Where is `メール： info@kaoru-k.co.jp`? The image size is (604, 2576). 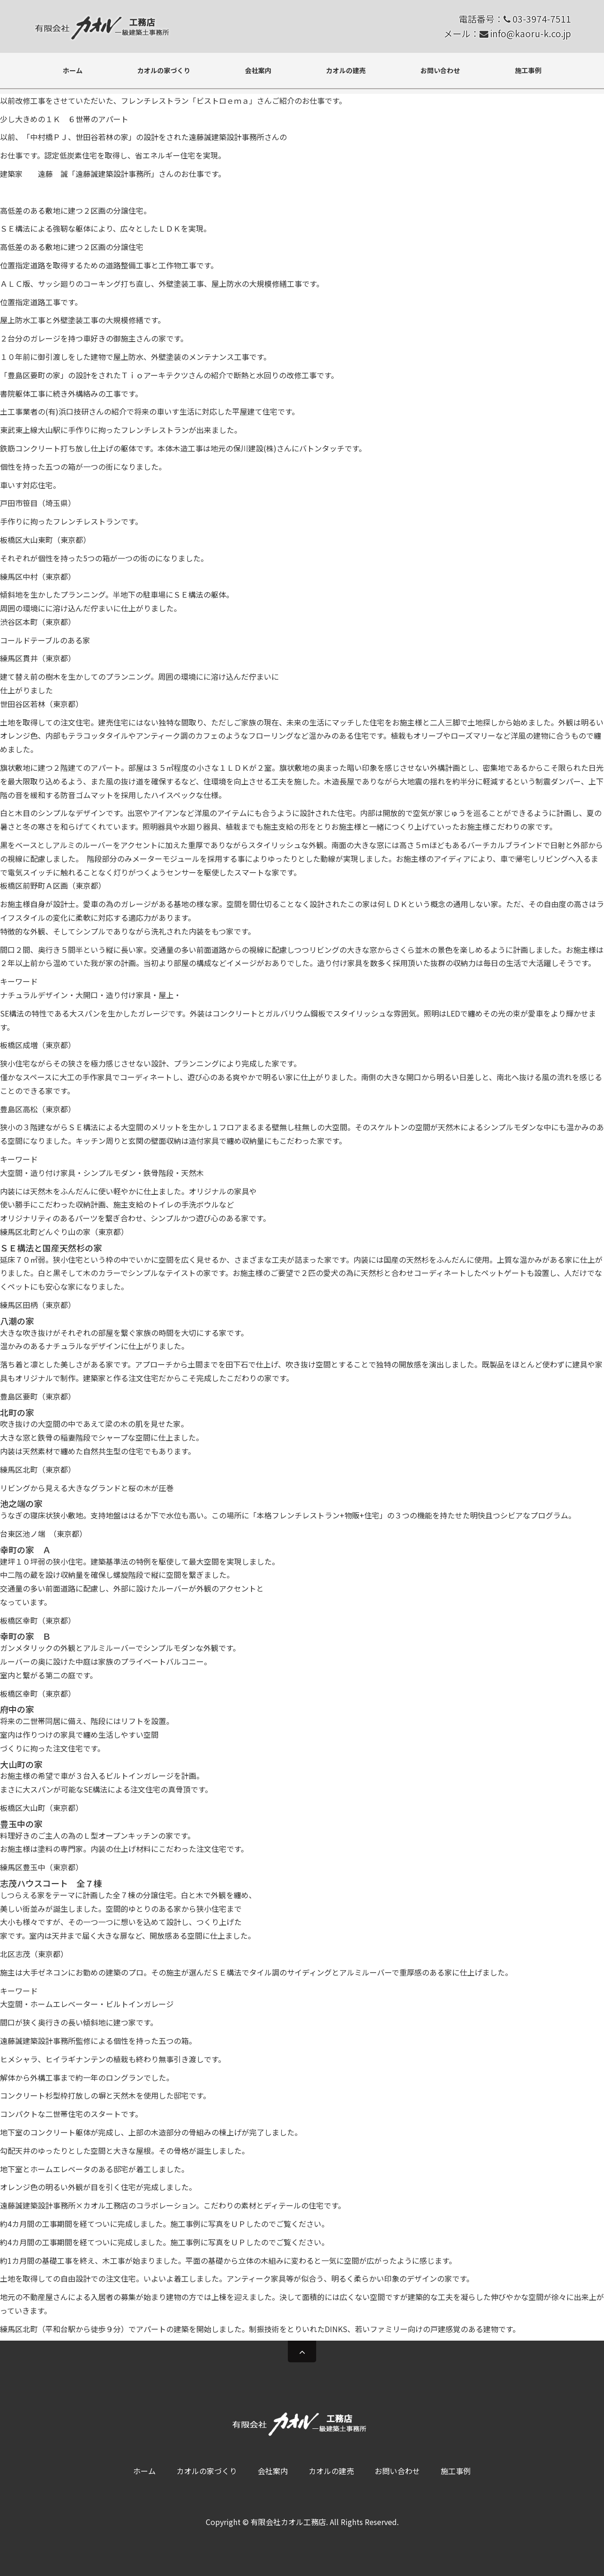
メール： info@kaoru-k.co.jp is located at coordinates (507, 33).